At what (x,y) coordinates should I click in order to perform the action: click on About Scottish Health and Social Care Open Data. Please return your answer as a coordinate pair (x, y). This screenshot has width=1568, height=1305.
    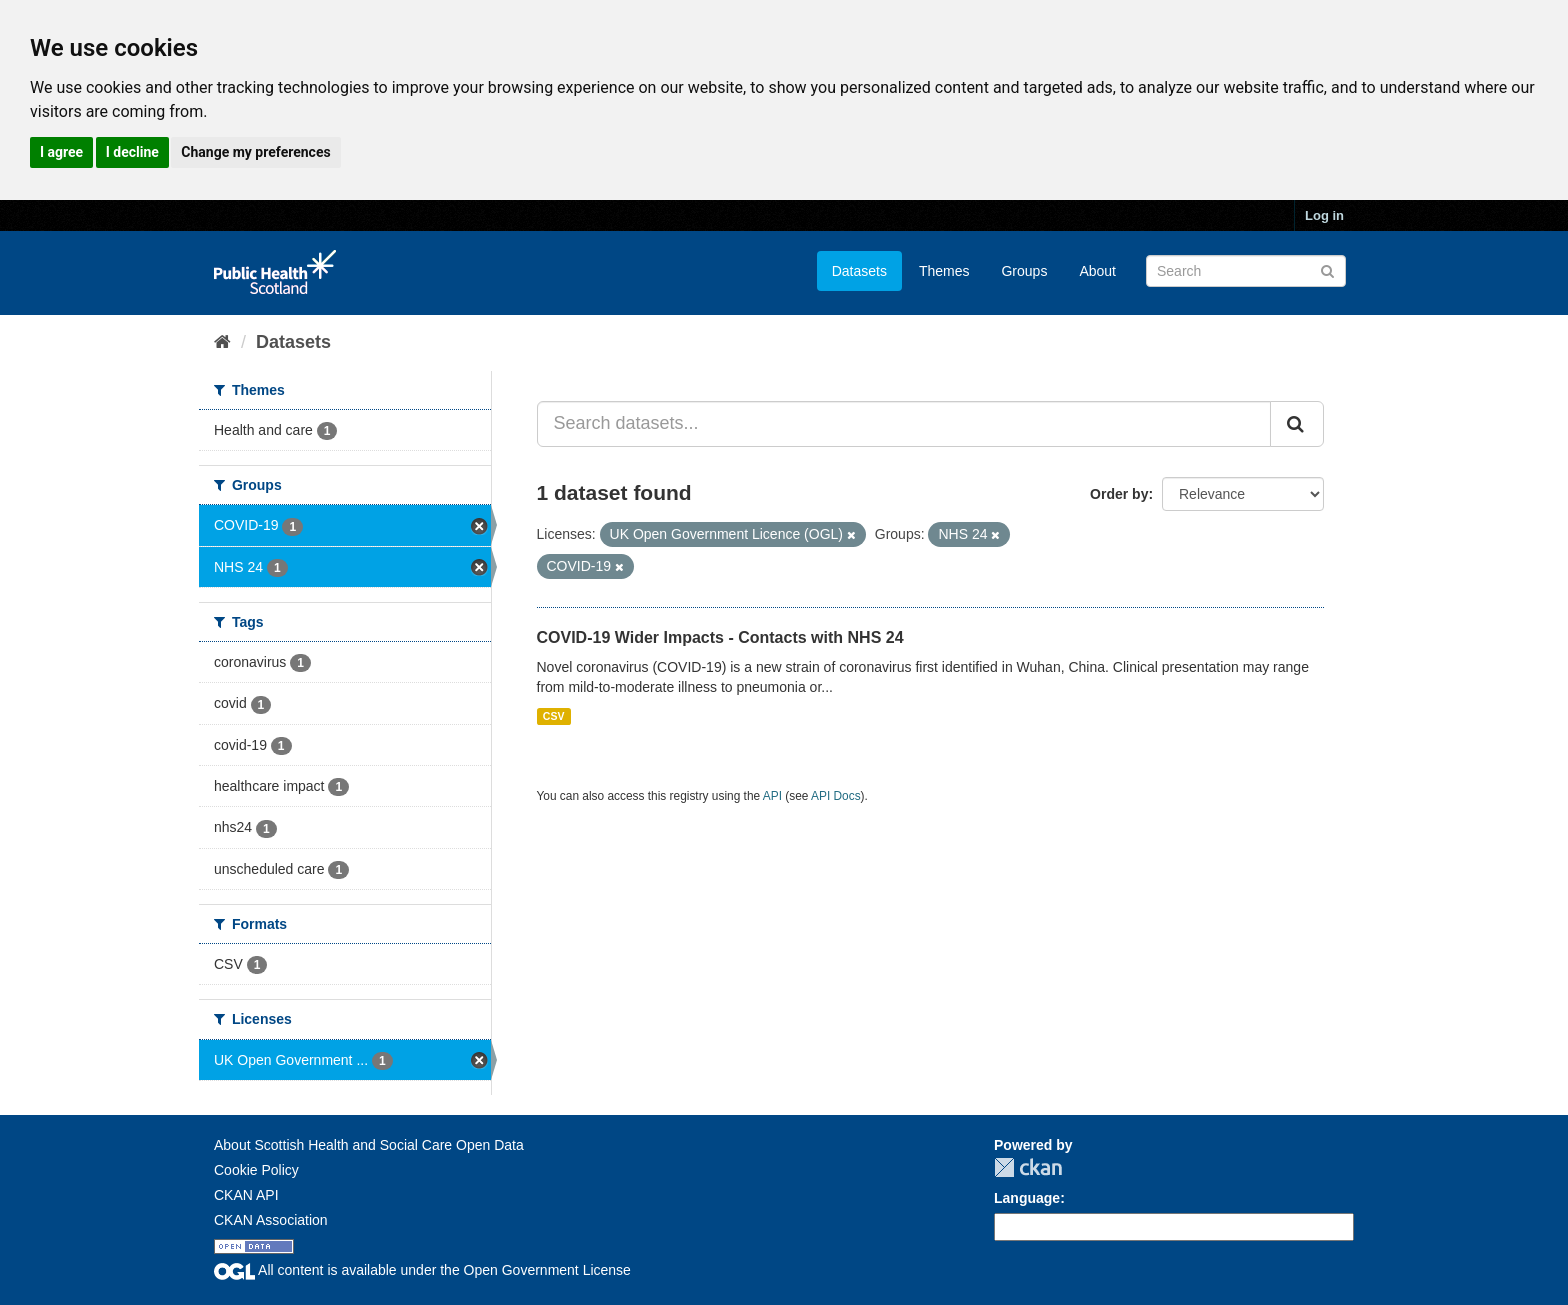
    Looking at the image, I should click on (369, 1145).